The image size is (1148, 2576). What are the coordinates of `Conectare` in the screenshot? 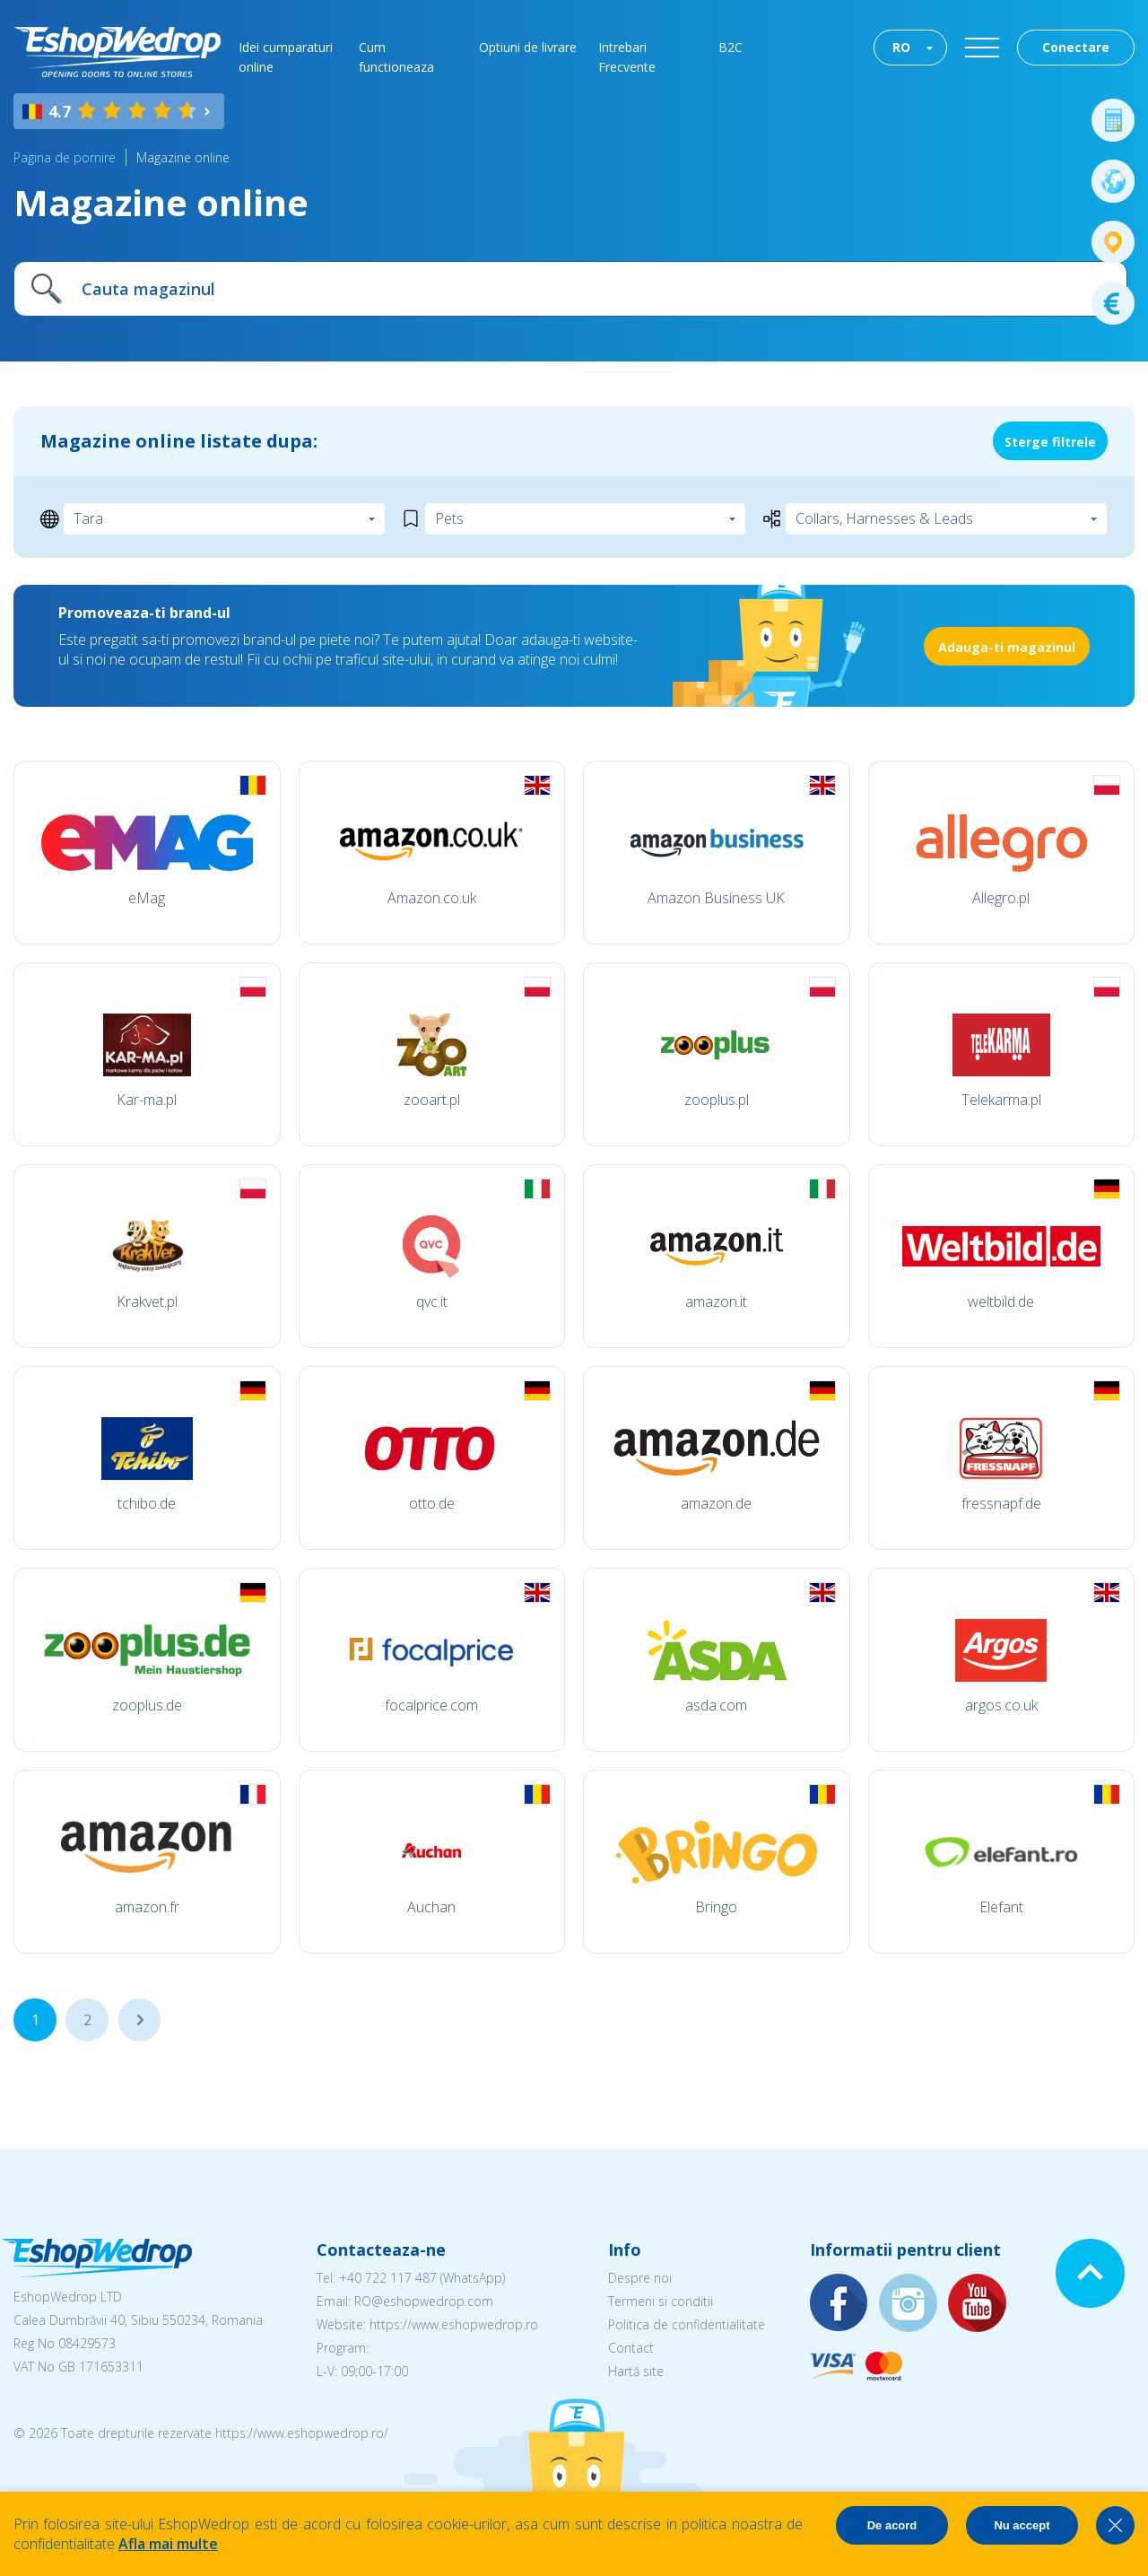 It's located at (1075, 47).